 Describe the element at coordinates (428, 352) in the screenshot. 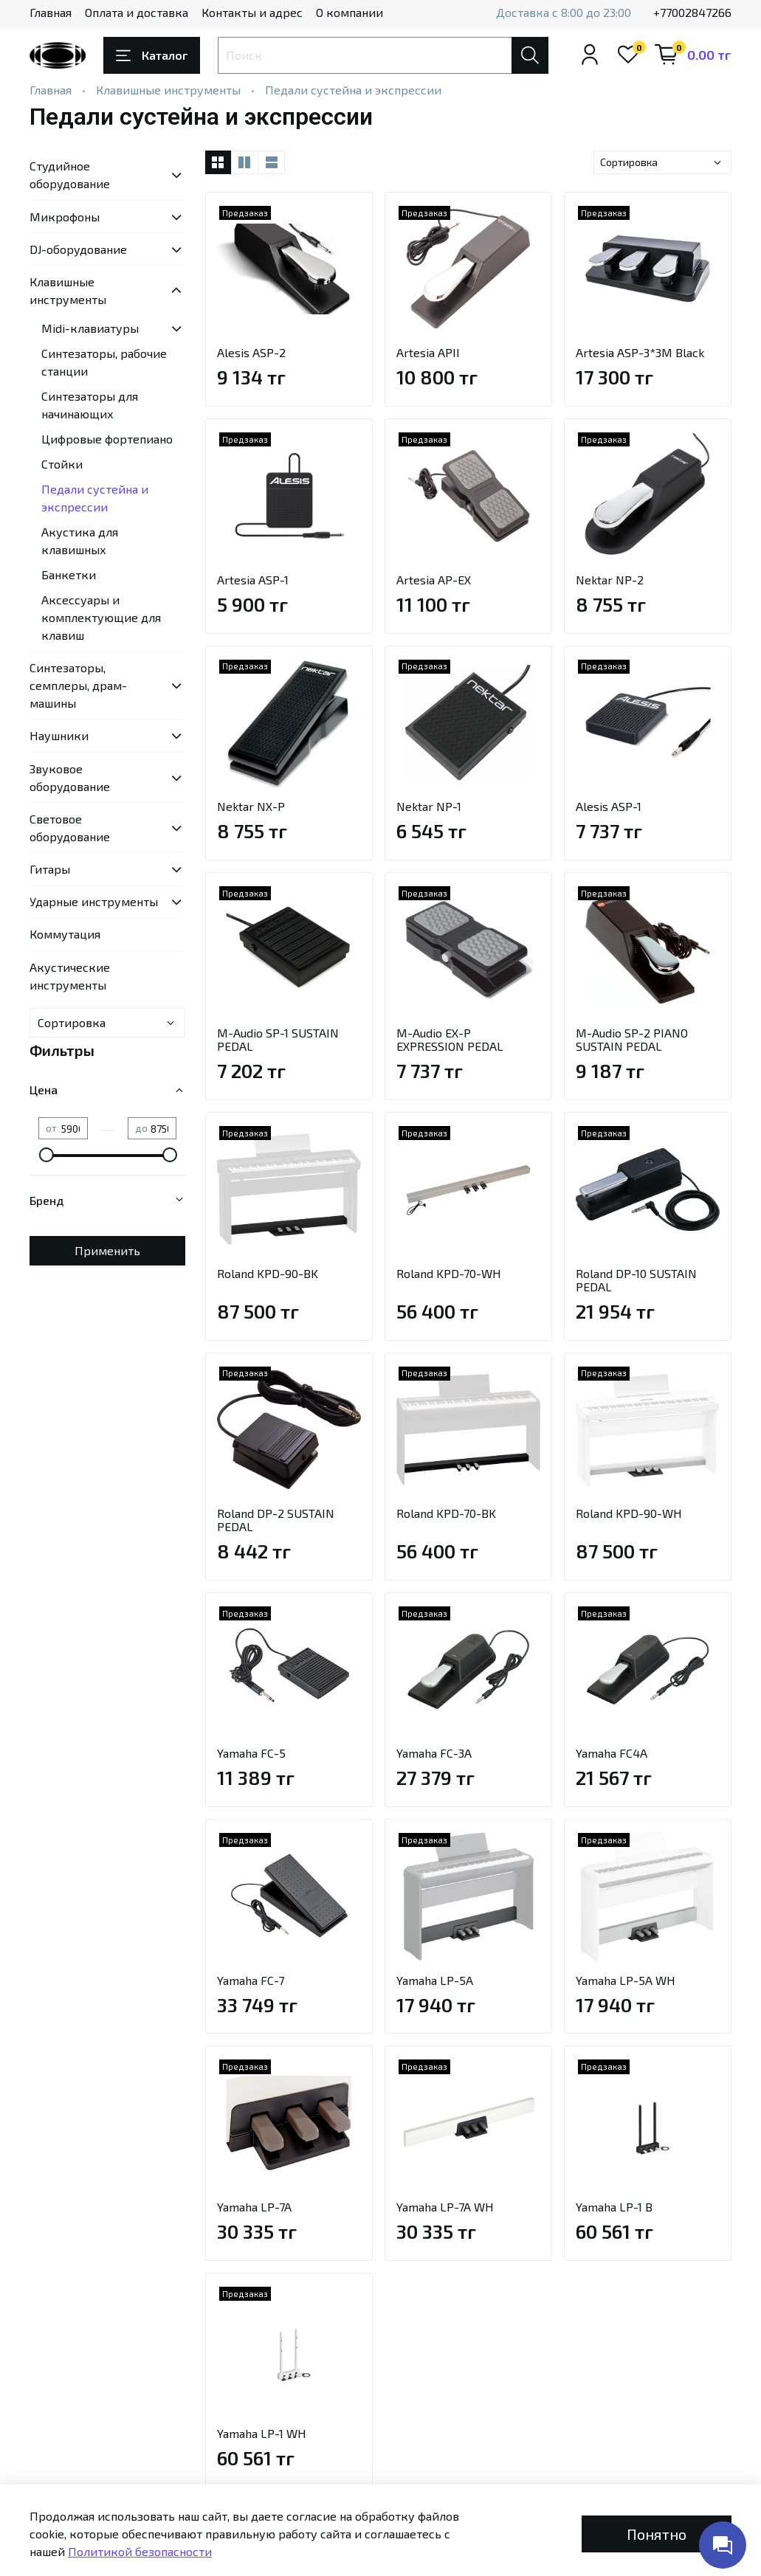

I see `Artesia APII` at that location.